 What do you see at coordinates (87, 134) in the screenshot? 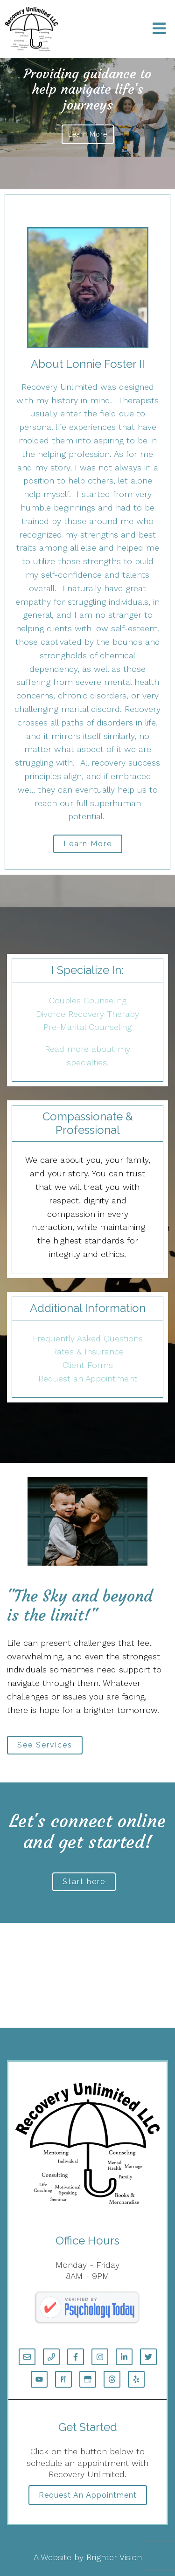
I see `Learn more` at bounding box center [87, 134].